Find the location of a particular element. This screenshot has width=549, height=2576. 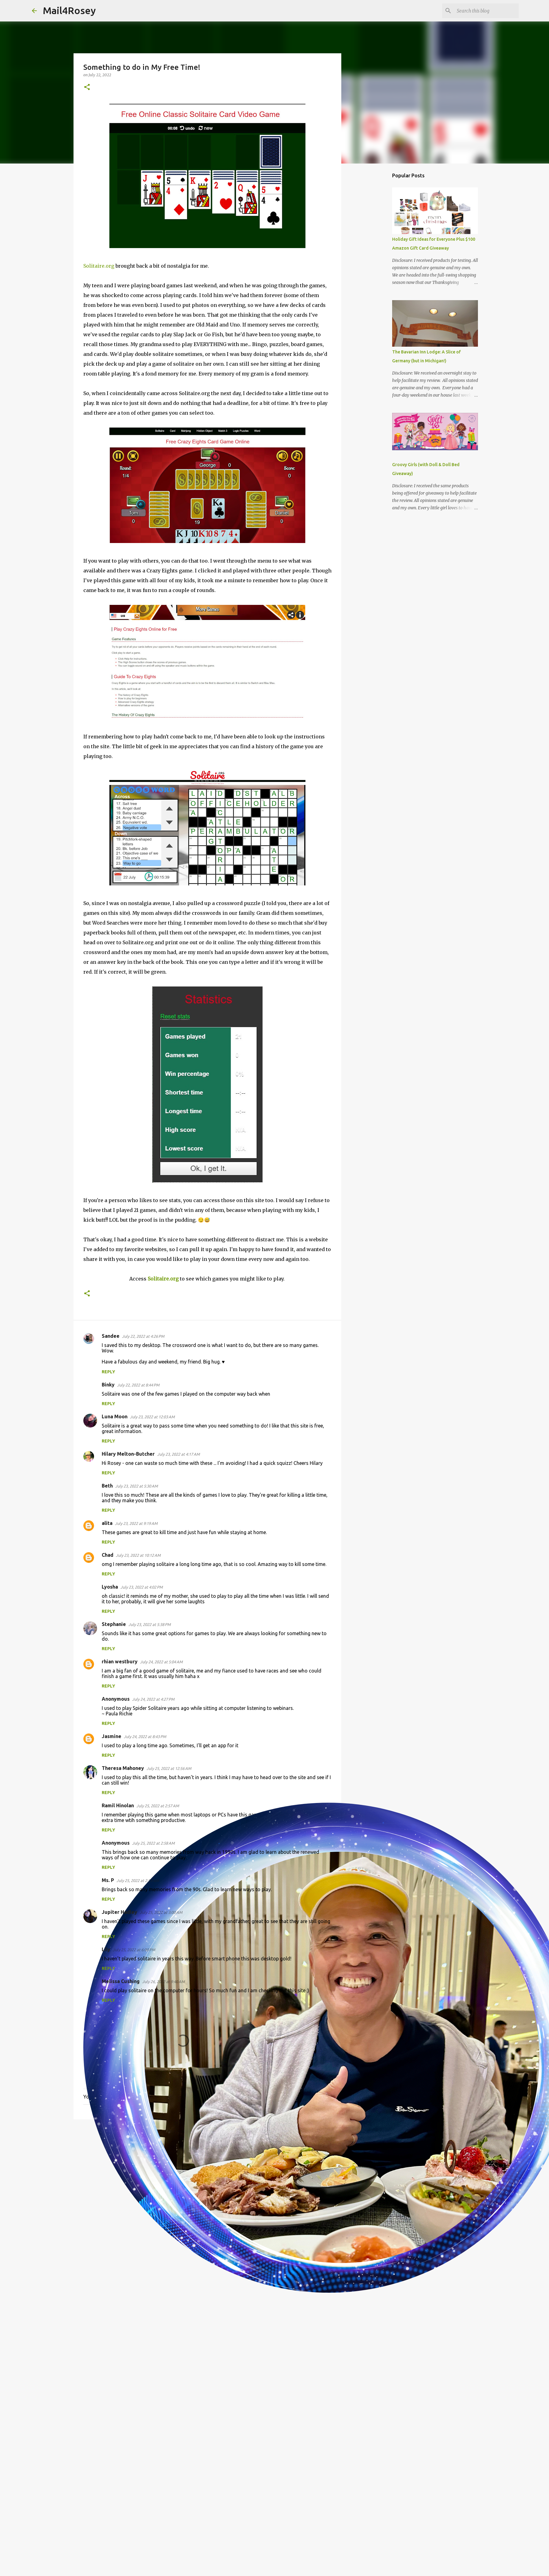

[Search this blog] is located at coordinates (486, 10).